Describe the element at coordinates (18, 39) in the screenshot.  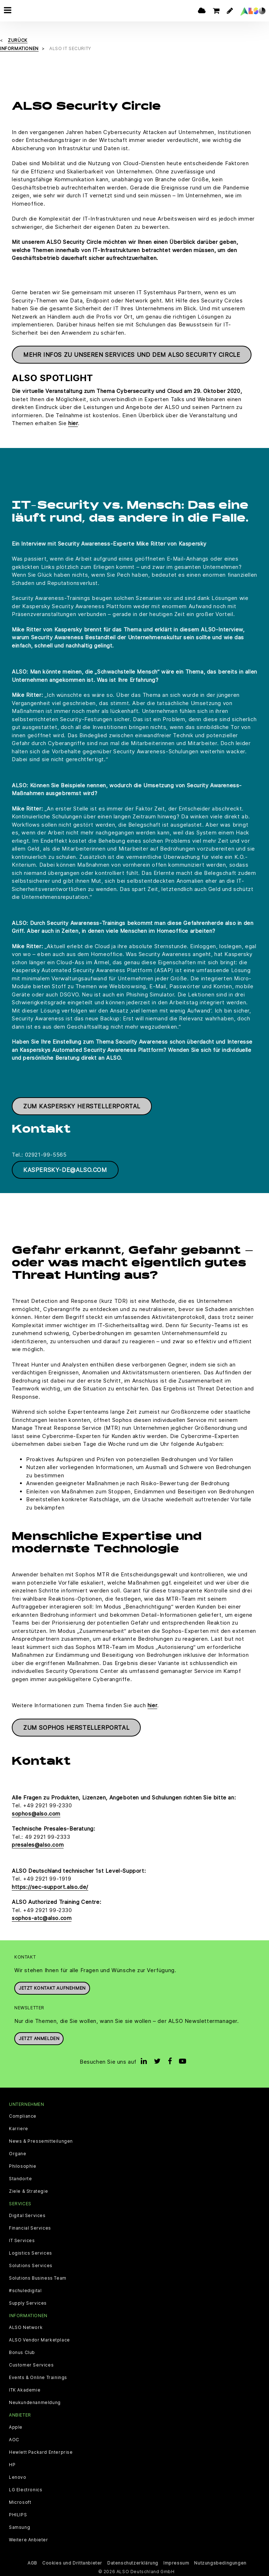
I see `Zurück` at that location.